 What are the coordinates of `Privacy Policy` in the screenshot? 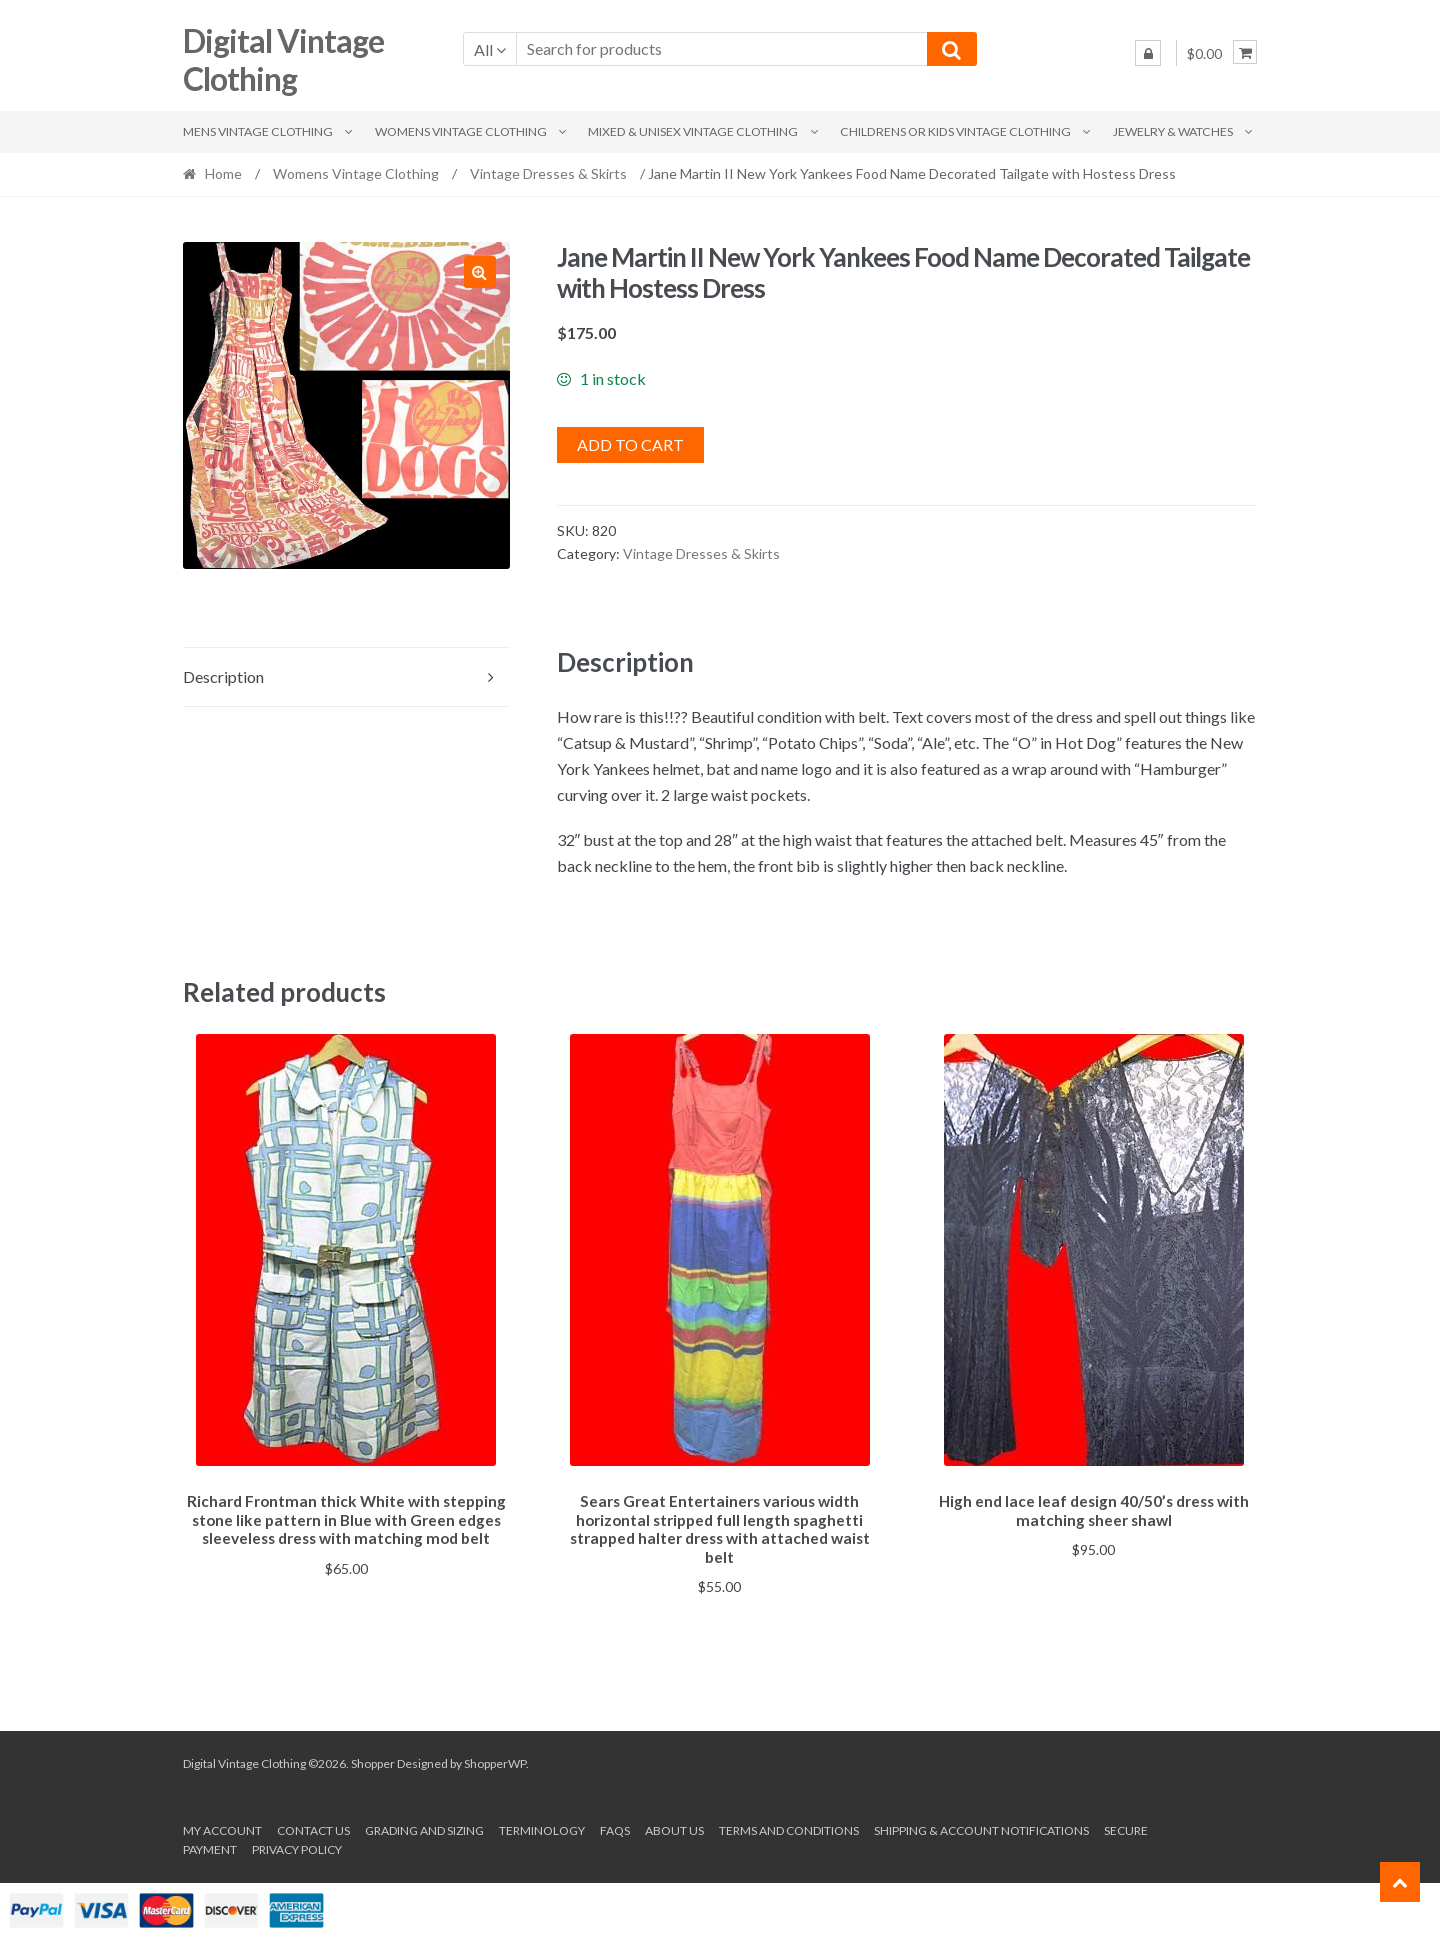 It's located at (297, 1846).